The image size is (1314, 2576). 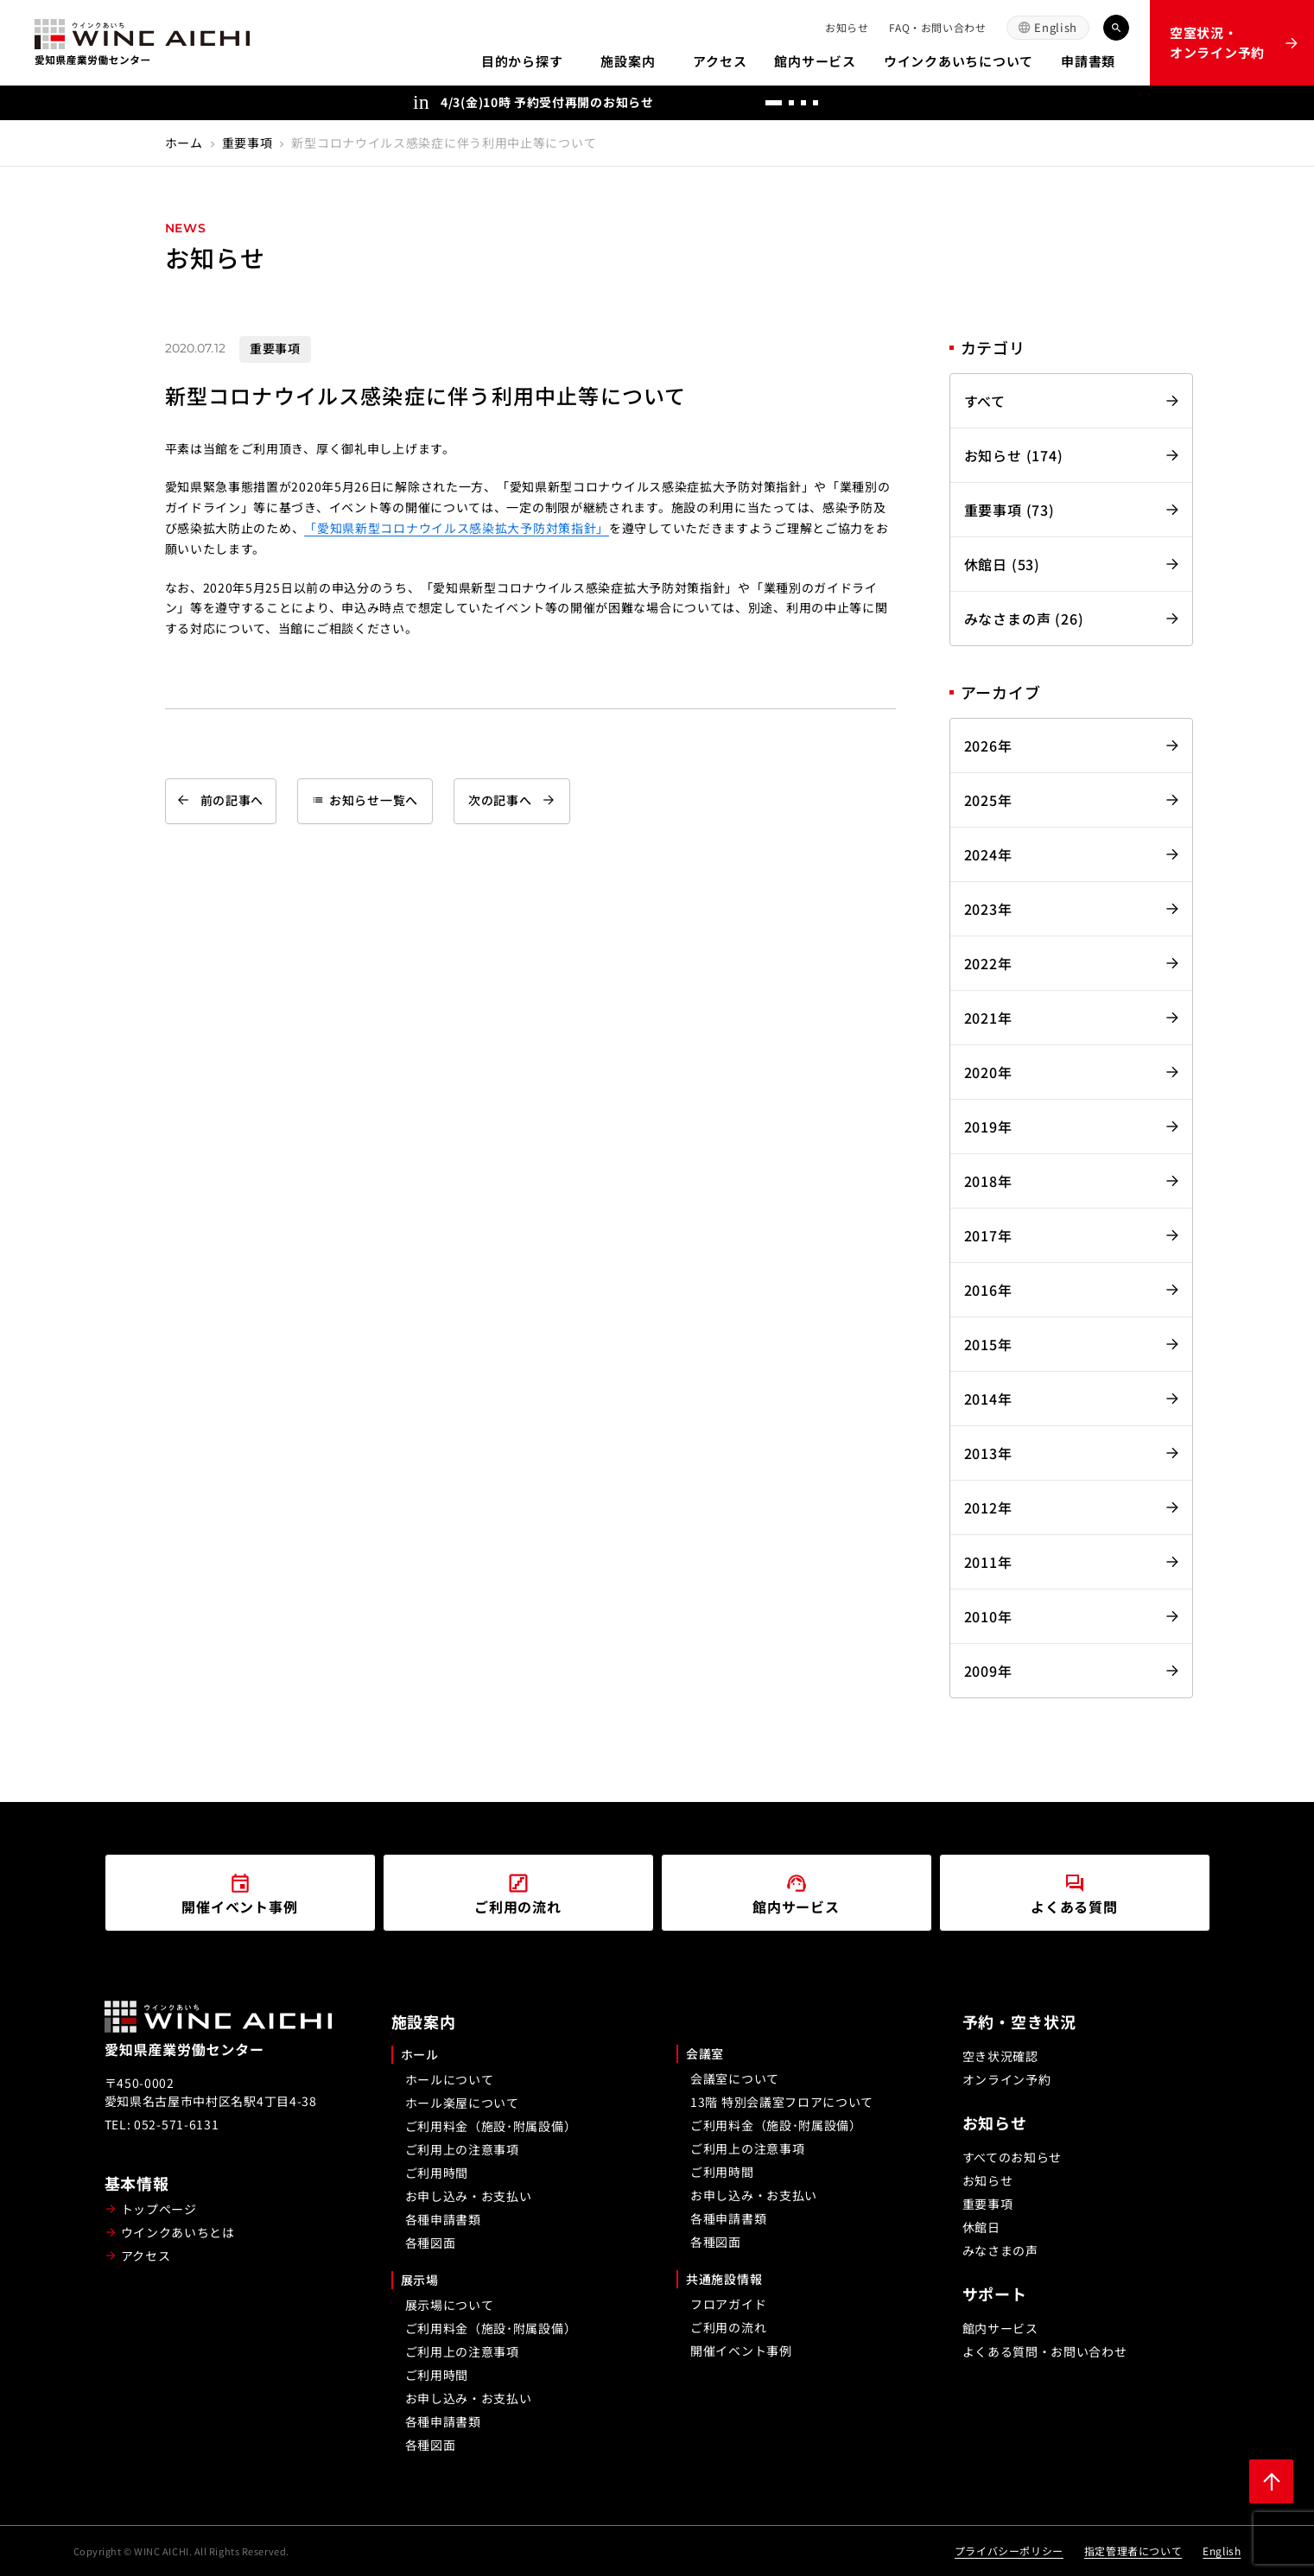 I want to click on ホーム, so click(x=184, y=142).